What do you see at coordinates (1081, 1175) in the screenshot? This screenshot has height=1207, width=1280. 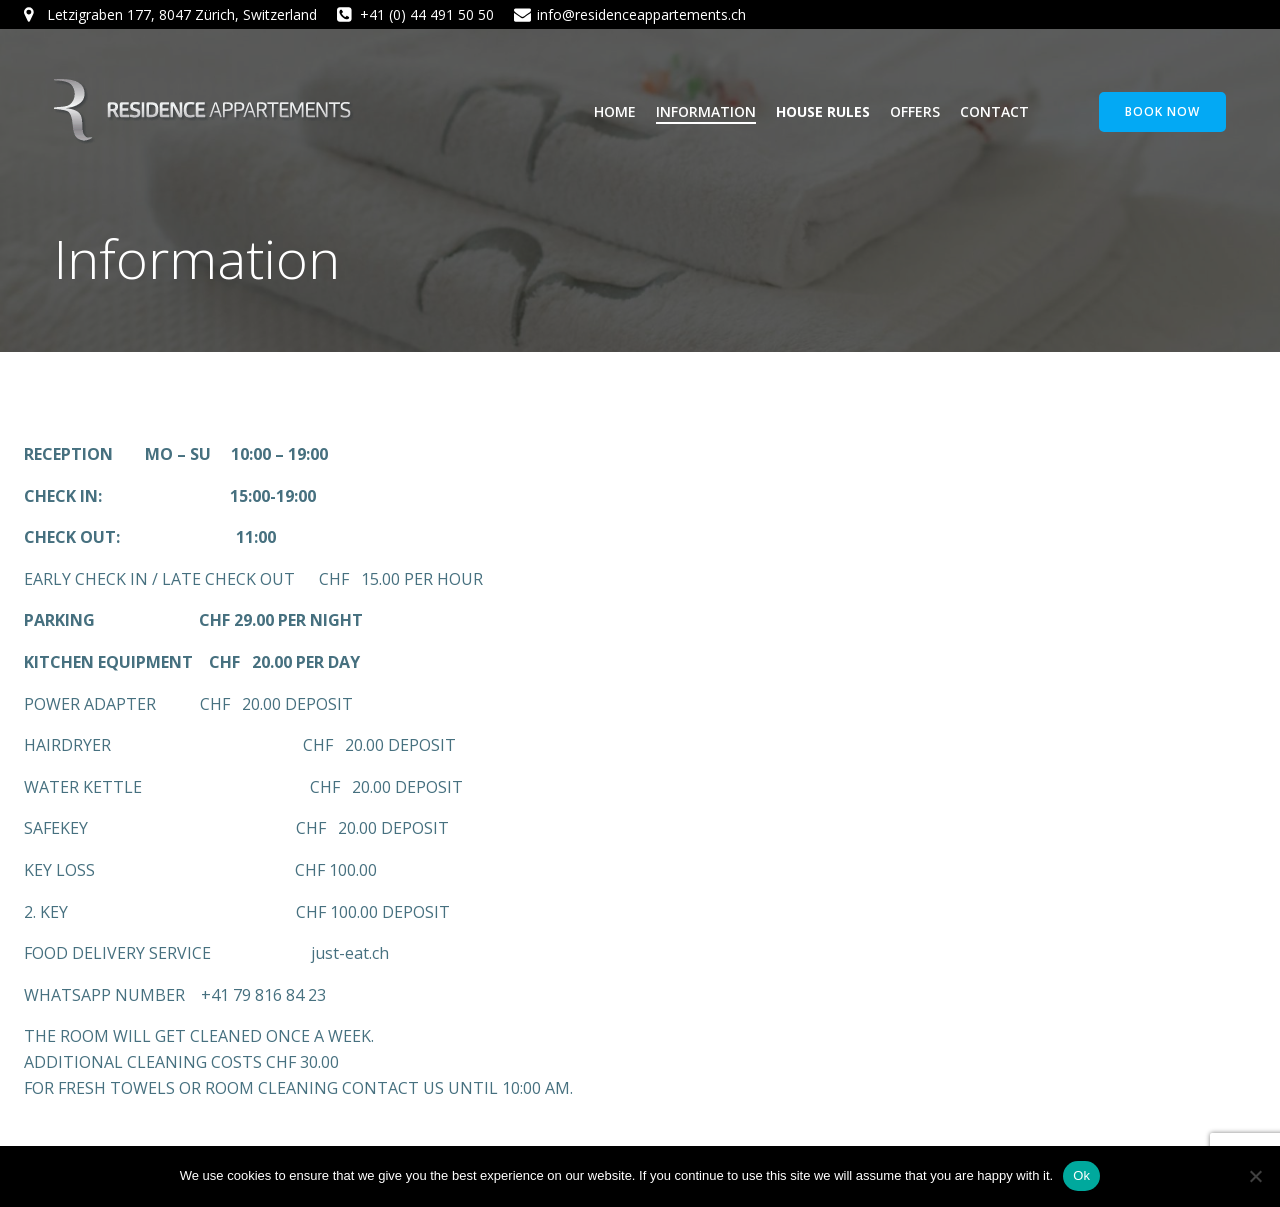 I see `Ok` at bounding box center [1081, 1175].